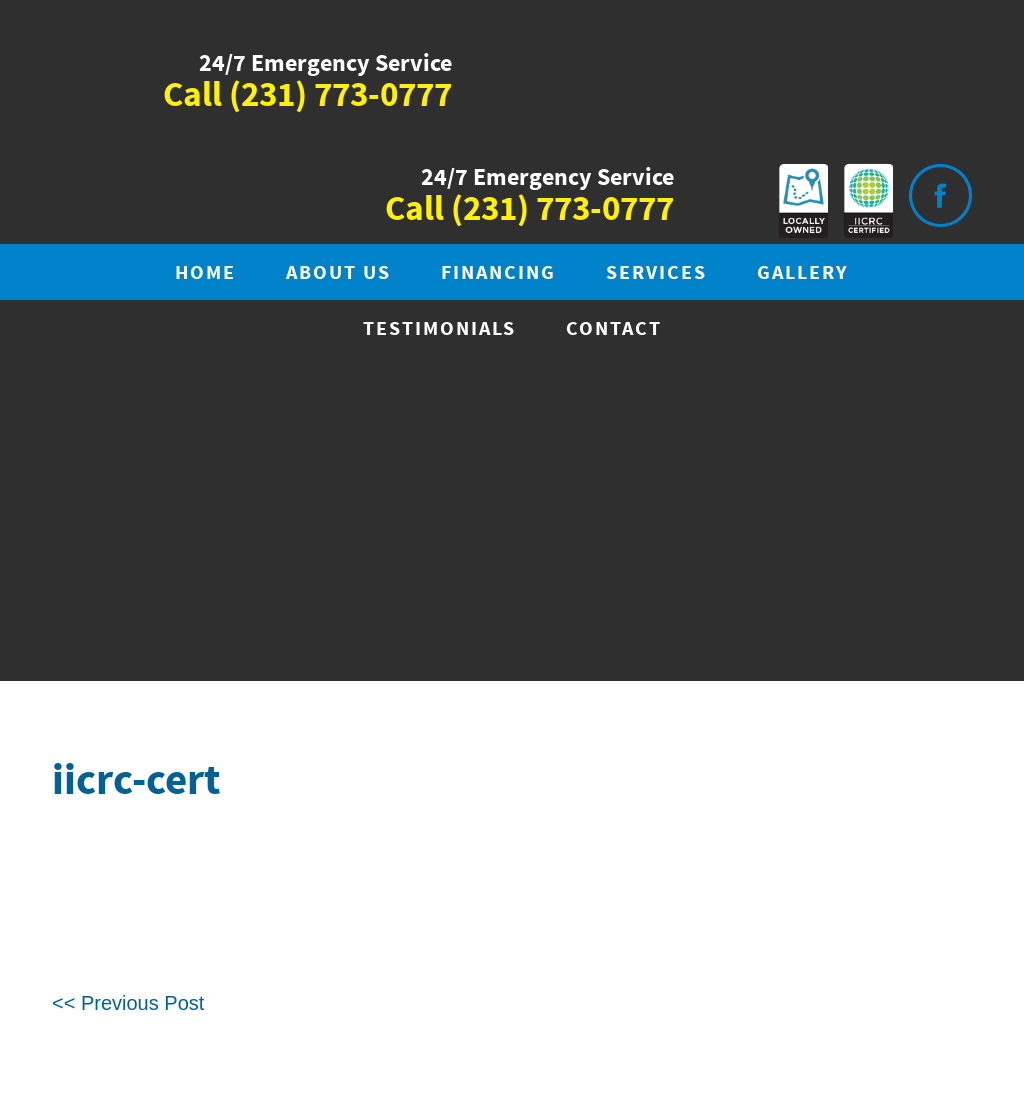  I want to click on Home, so click(205, 273).